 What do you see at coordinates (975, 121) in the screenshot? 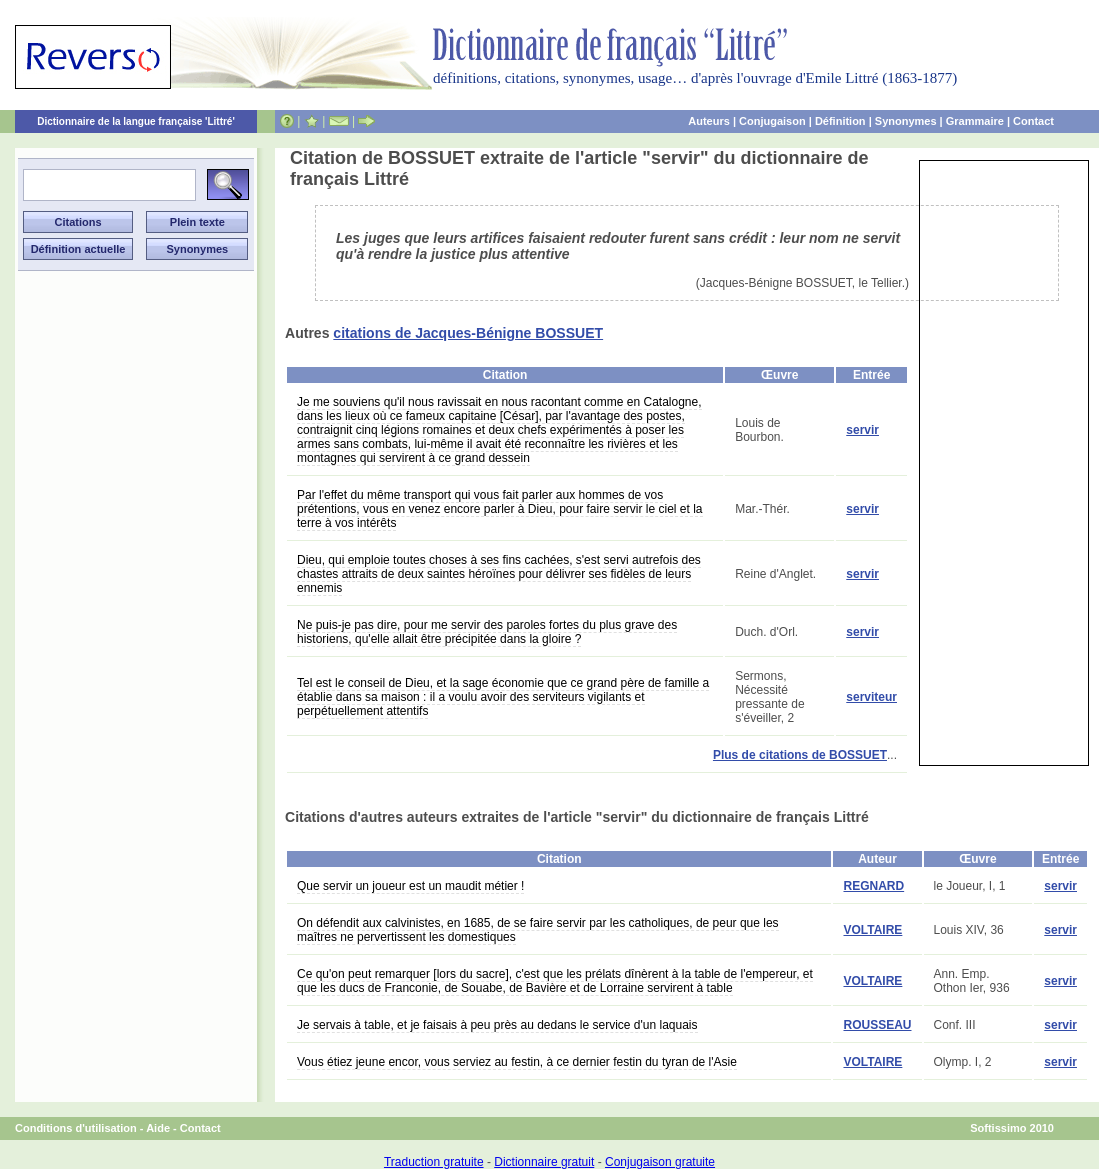
I see `Grammaire` at bounding box center [975, 121].